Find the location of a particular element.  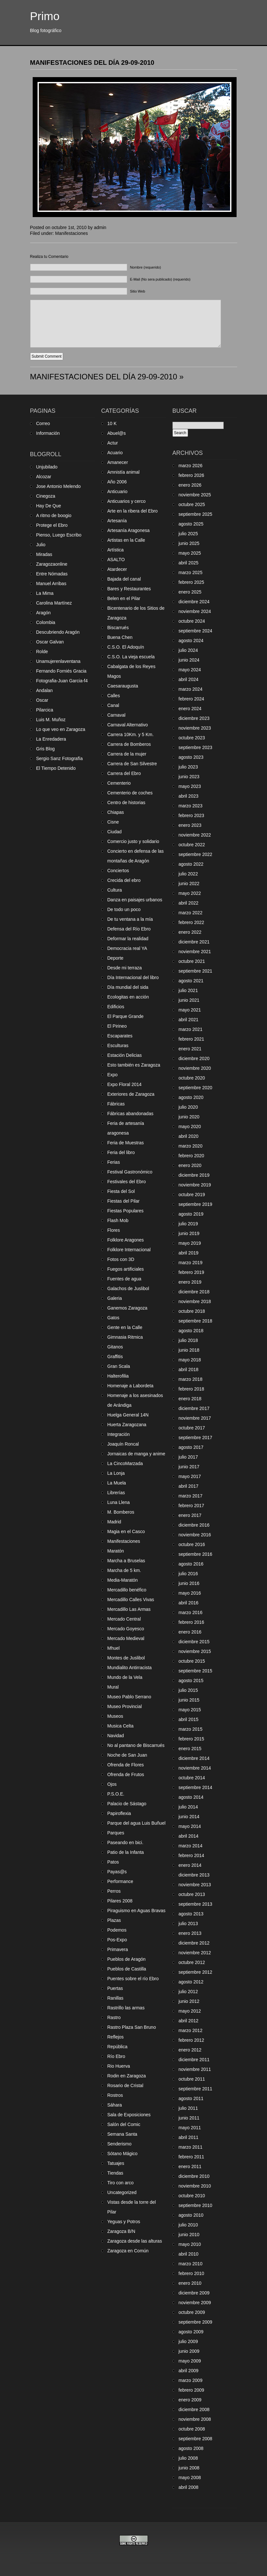

Luis M. Muñoz is located at coordinates (51, 719).